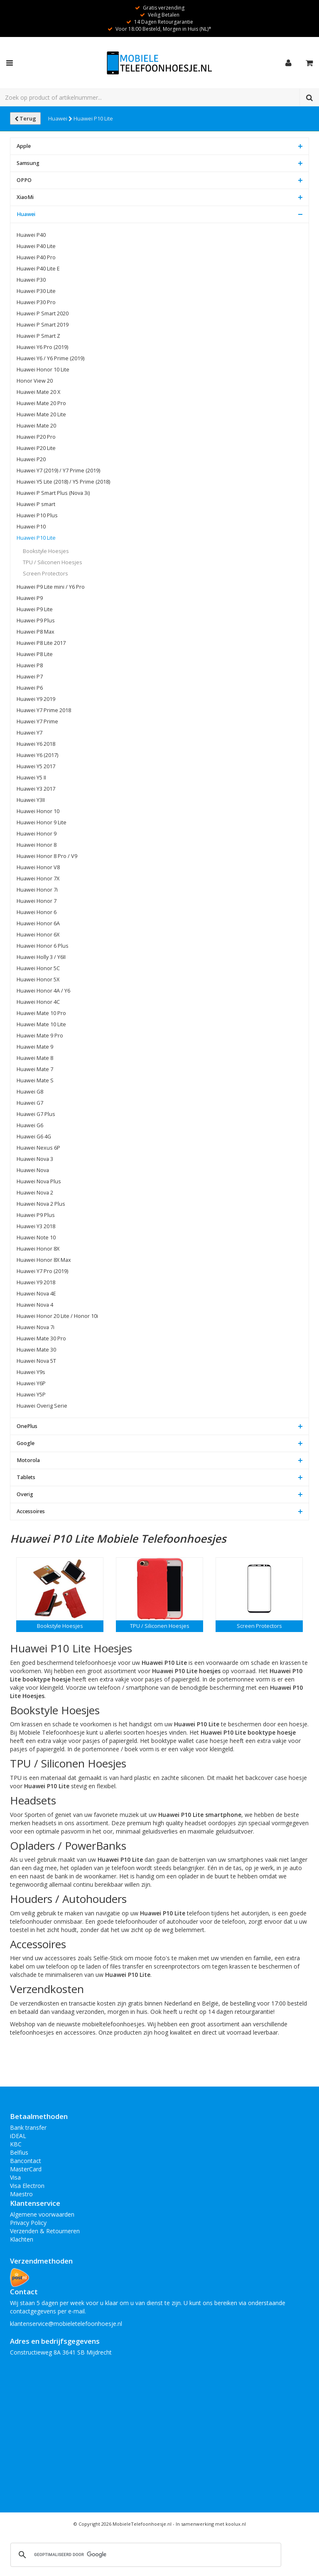 The width and height of the screenshot is (319, 2576). Describe the element at coordinates (30, 676) in the screenshot. I see `Huawei P7` at that location.